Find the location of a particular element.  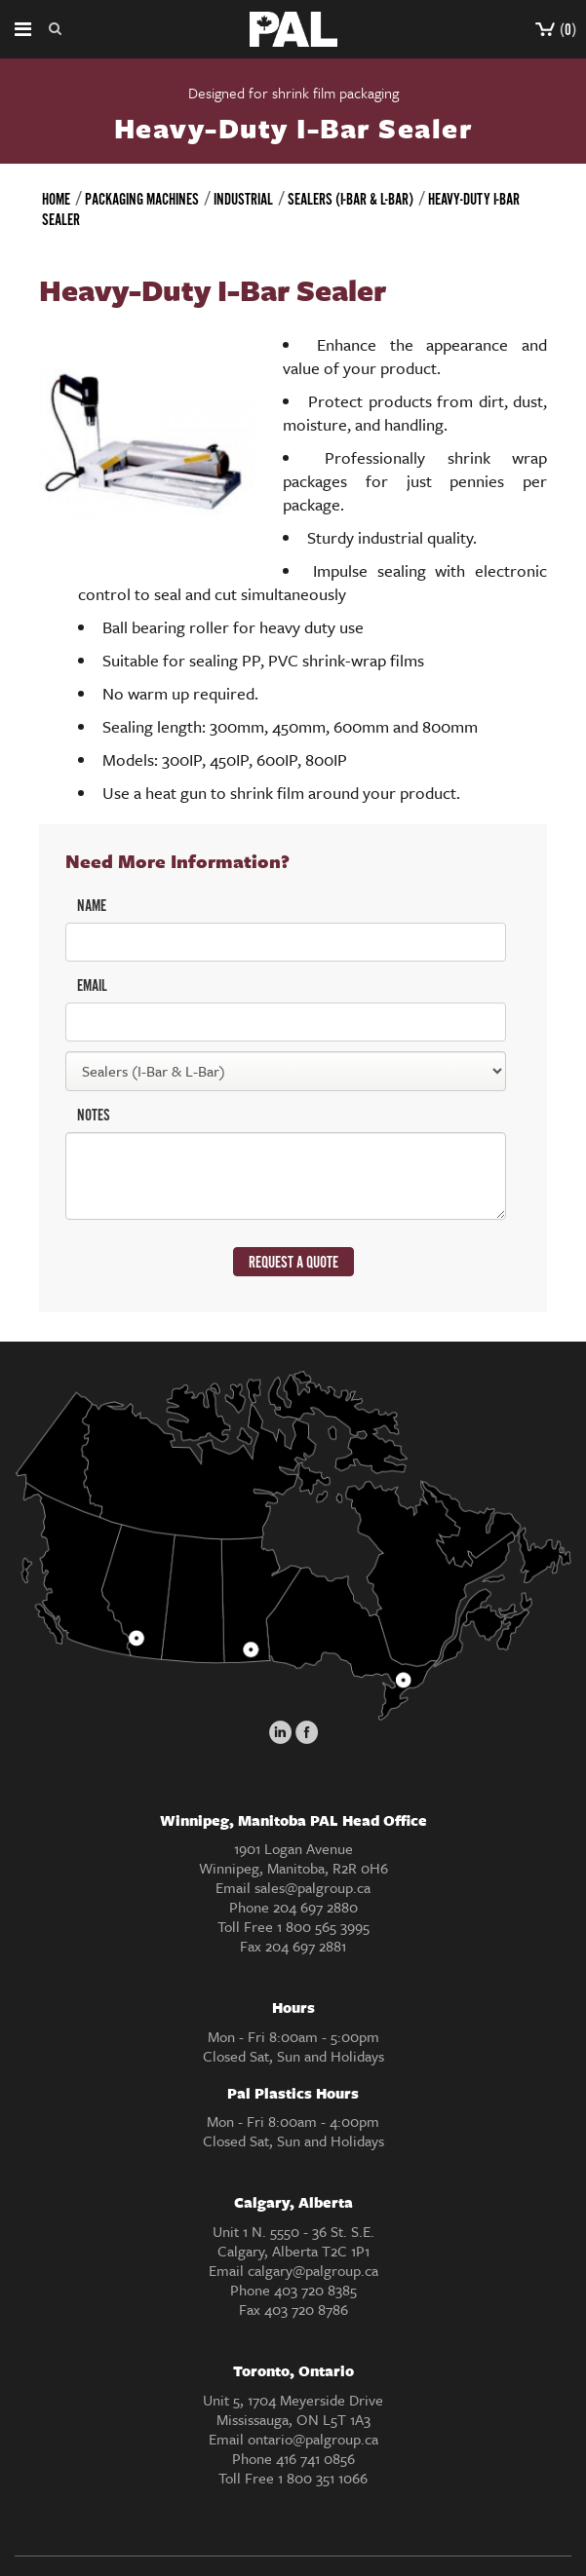

403 720 8385 is located at coordinates (315, 2289).